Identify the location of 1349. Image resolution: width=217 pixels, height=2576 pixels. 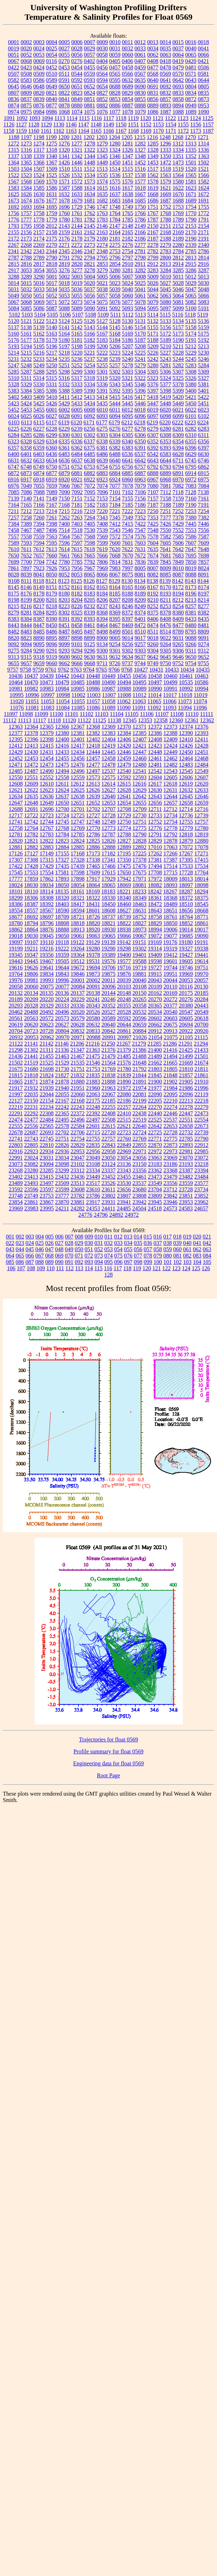
(153, 156).